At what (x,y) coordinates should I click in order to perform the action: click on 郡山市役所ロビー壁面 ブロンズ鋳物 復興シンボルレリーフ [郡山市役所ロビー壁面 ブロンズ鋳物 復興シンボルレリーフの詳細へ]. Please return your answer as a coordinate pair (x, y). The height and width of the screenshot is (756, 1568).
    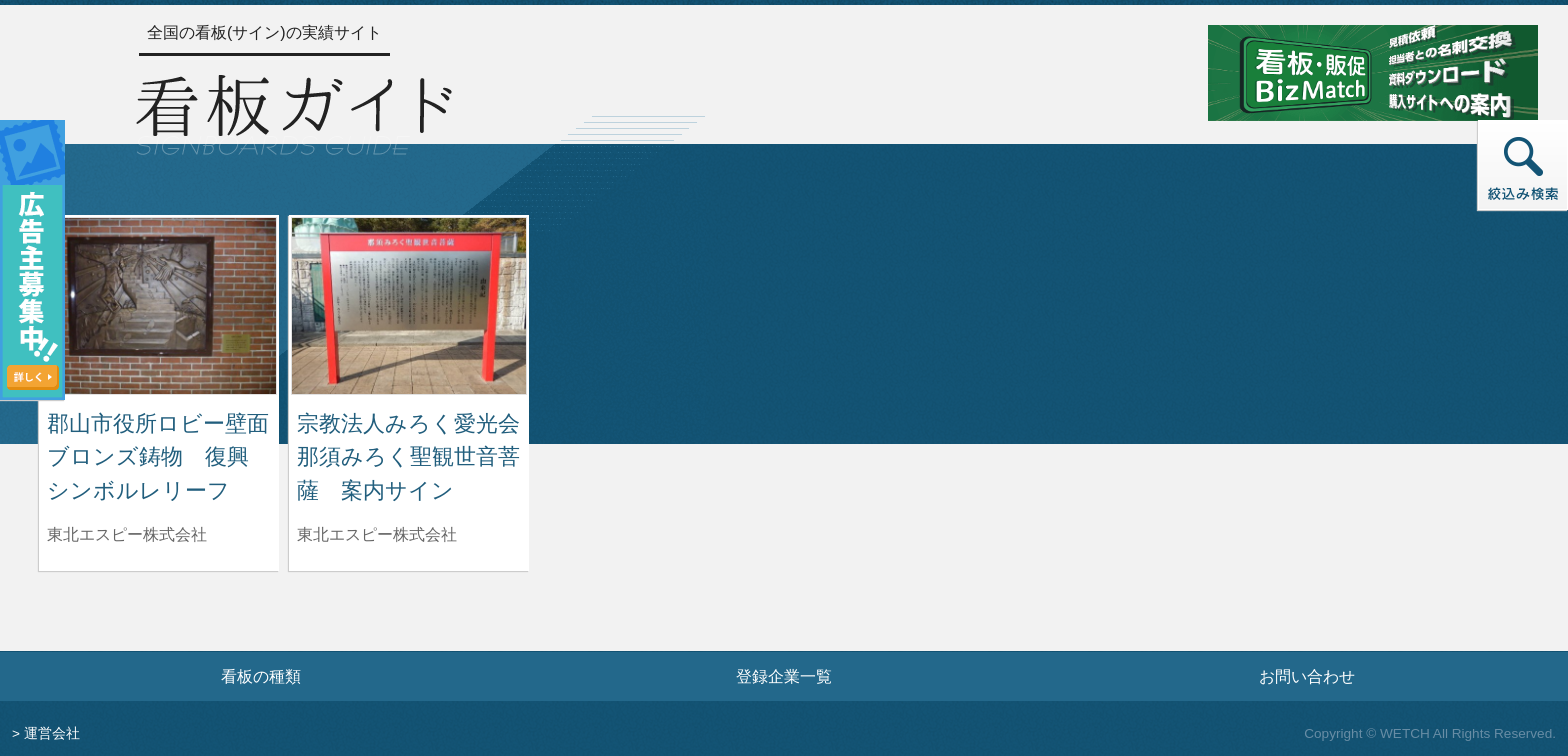
    Looking at the image, I should click on (169, 457).